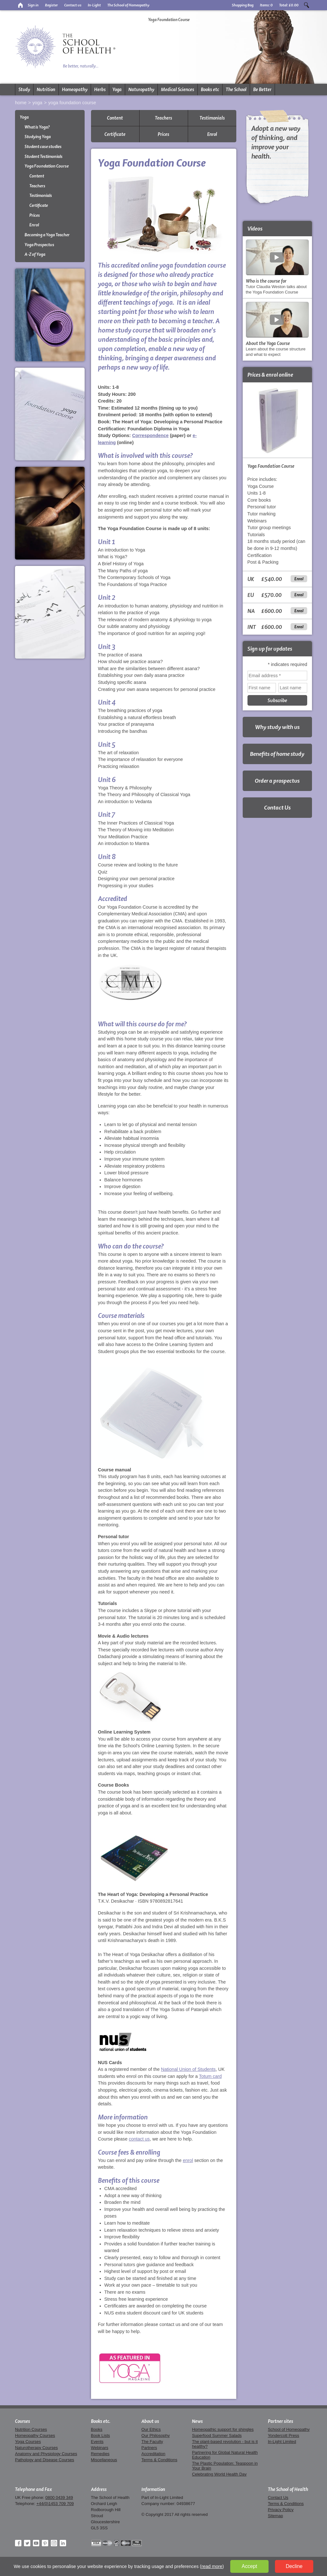 The image size is (327, 2576). Describe the element at coordinates (21, 102) in the screenshot. I see `Home` at that location.